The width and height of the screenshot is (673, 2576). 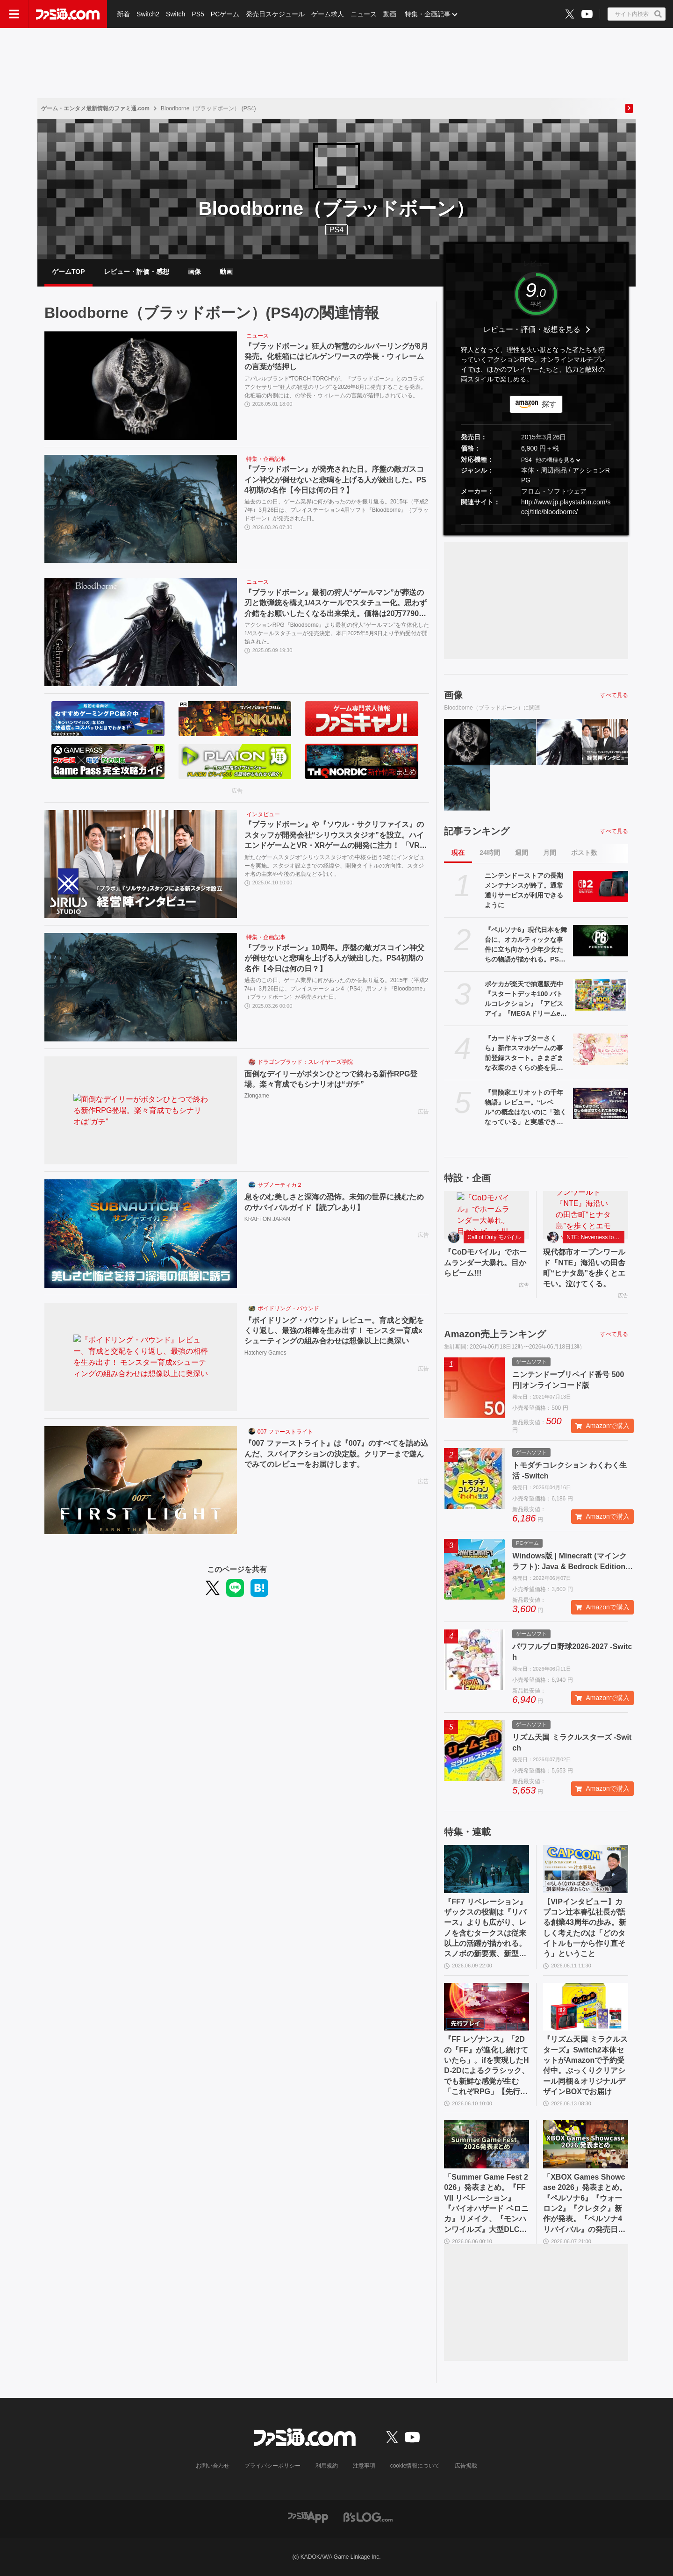 What do you see at coordinates (485, 1928) in the screenshot?
I see `『FF7 リベレーション』ザックスの役割は『リバース』よりも広がり、レノを含むタークスは従来以上の活躍が描かれる。スノボの新要素、新型ウェポンなど浜口Dにさらに訊く` at bounding box center [485, 1928].